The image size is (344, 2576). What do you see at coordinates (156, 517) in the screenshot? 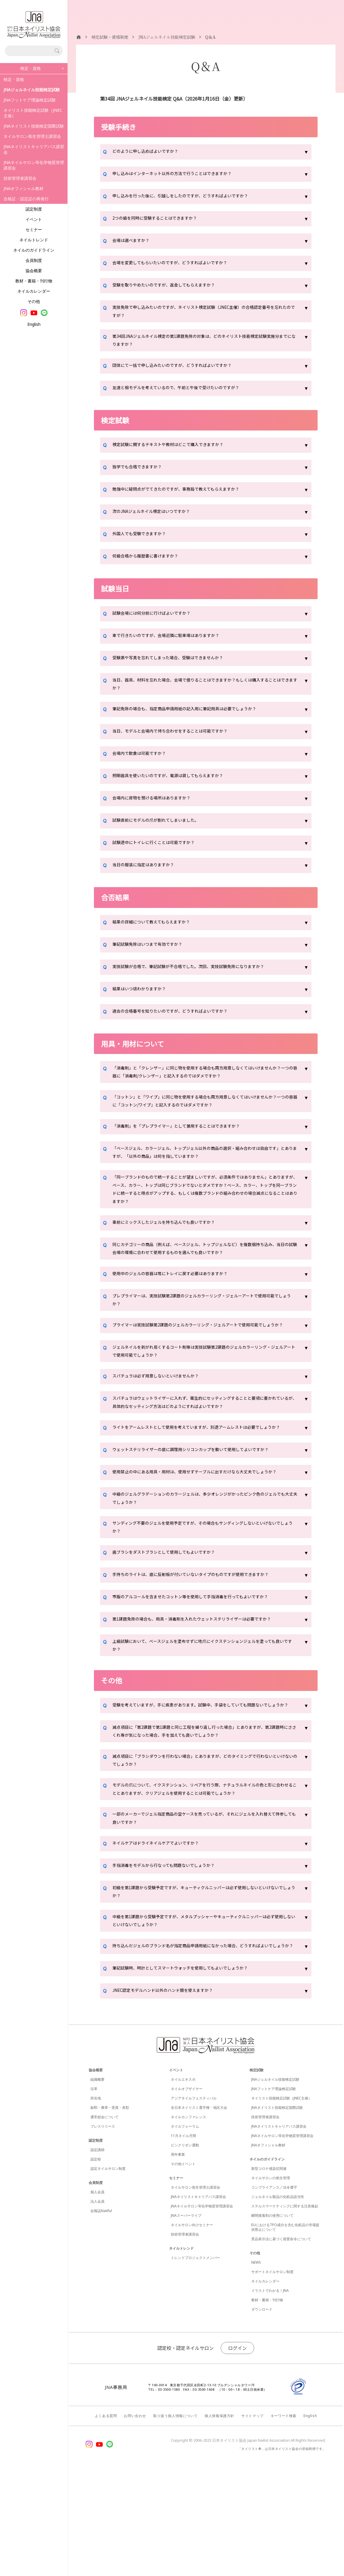
I see `次のJNAジェルネイル検定はいつですか？` at bounding box center [156, 517].